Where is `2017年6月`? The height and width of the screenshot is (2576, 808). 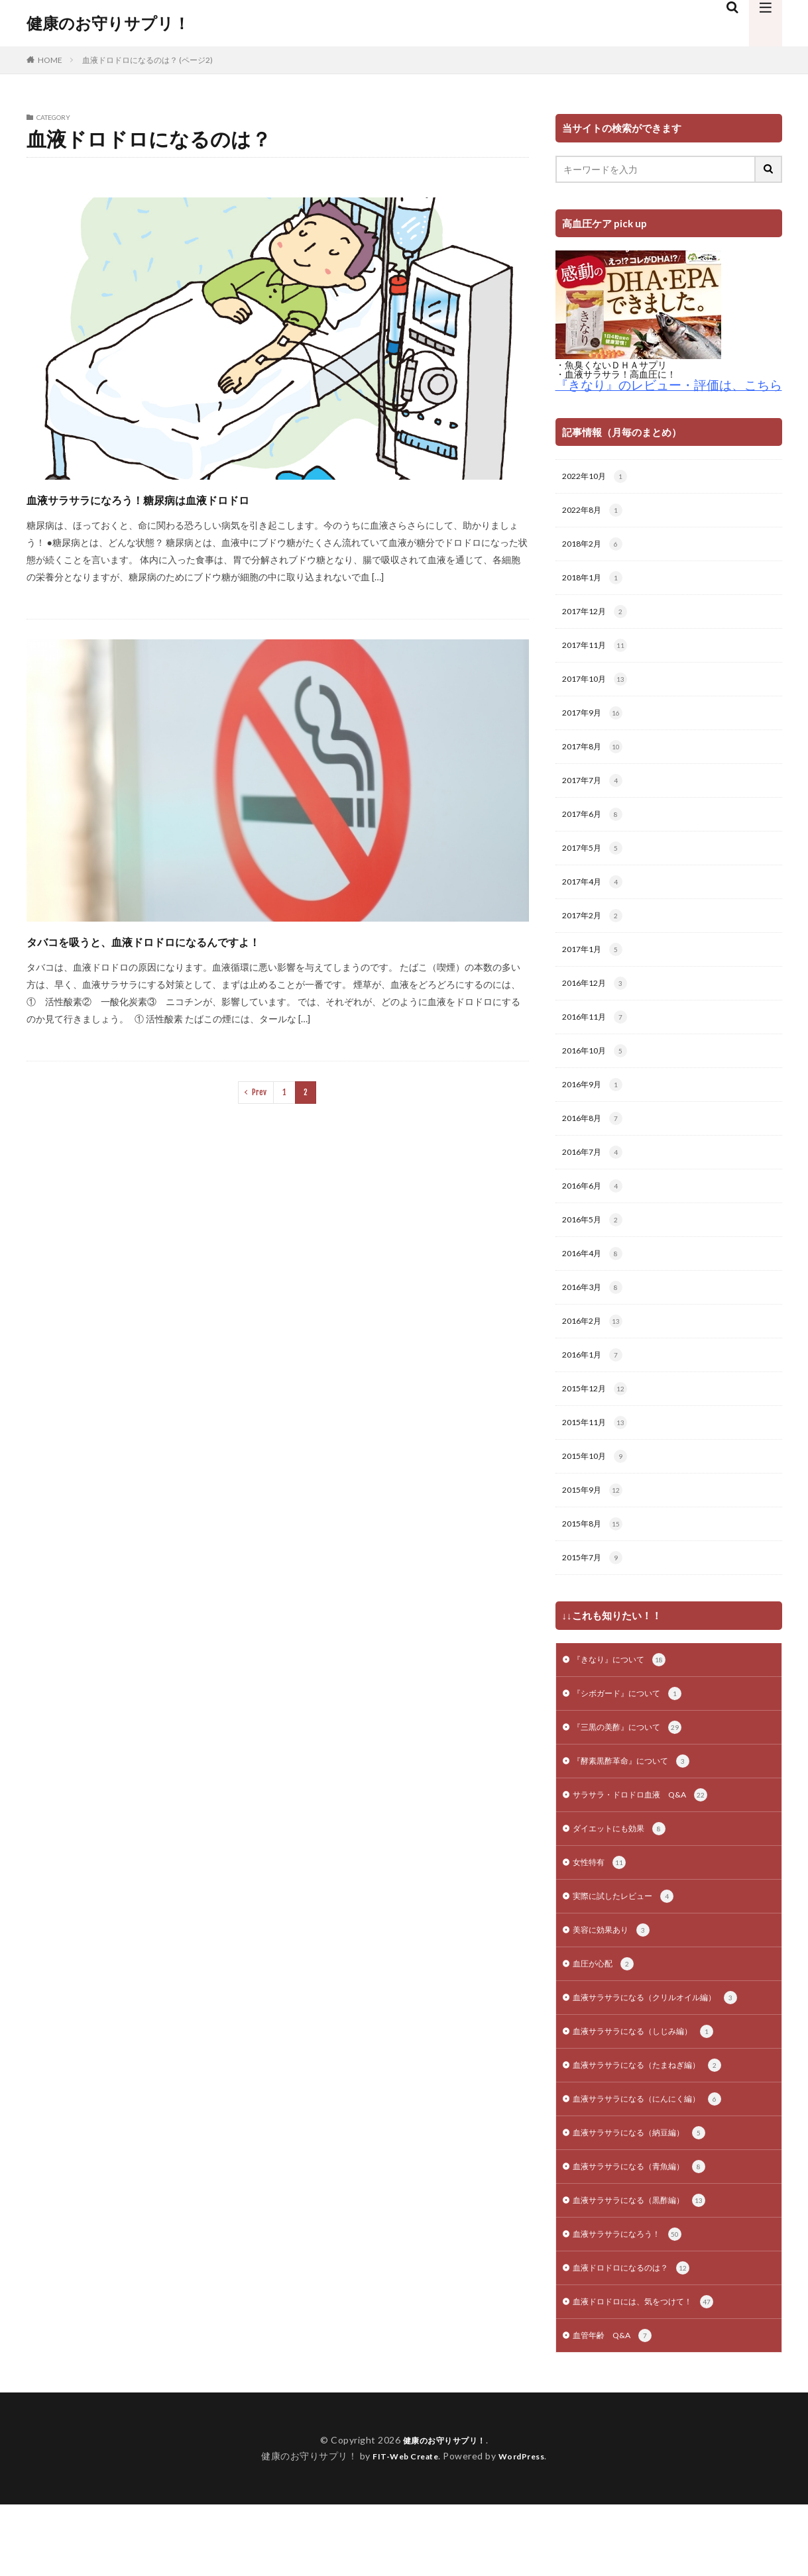 2017年6月 is located at coordinates (595, 828).